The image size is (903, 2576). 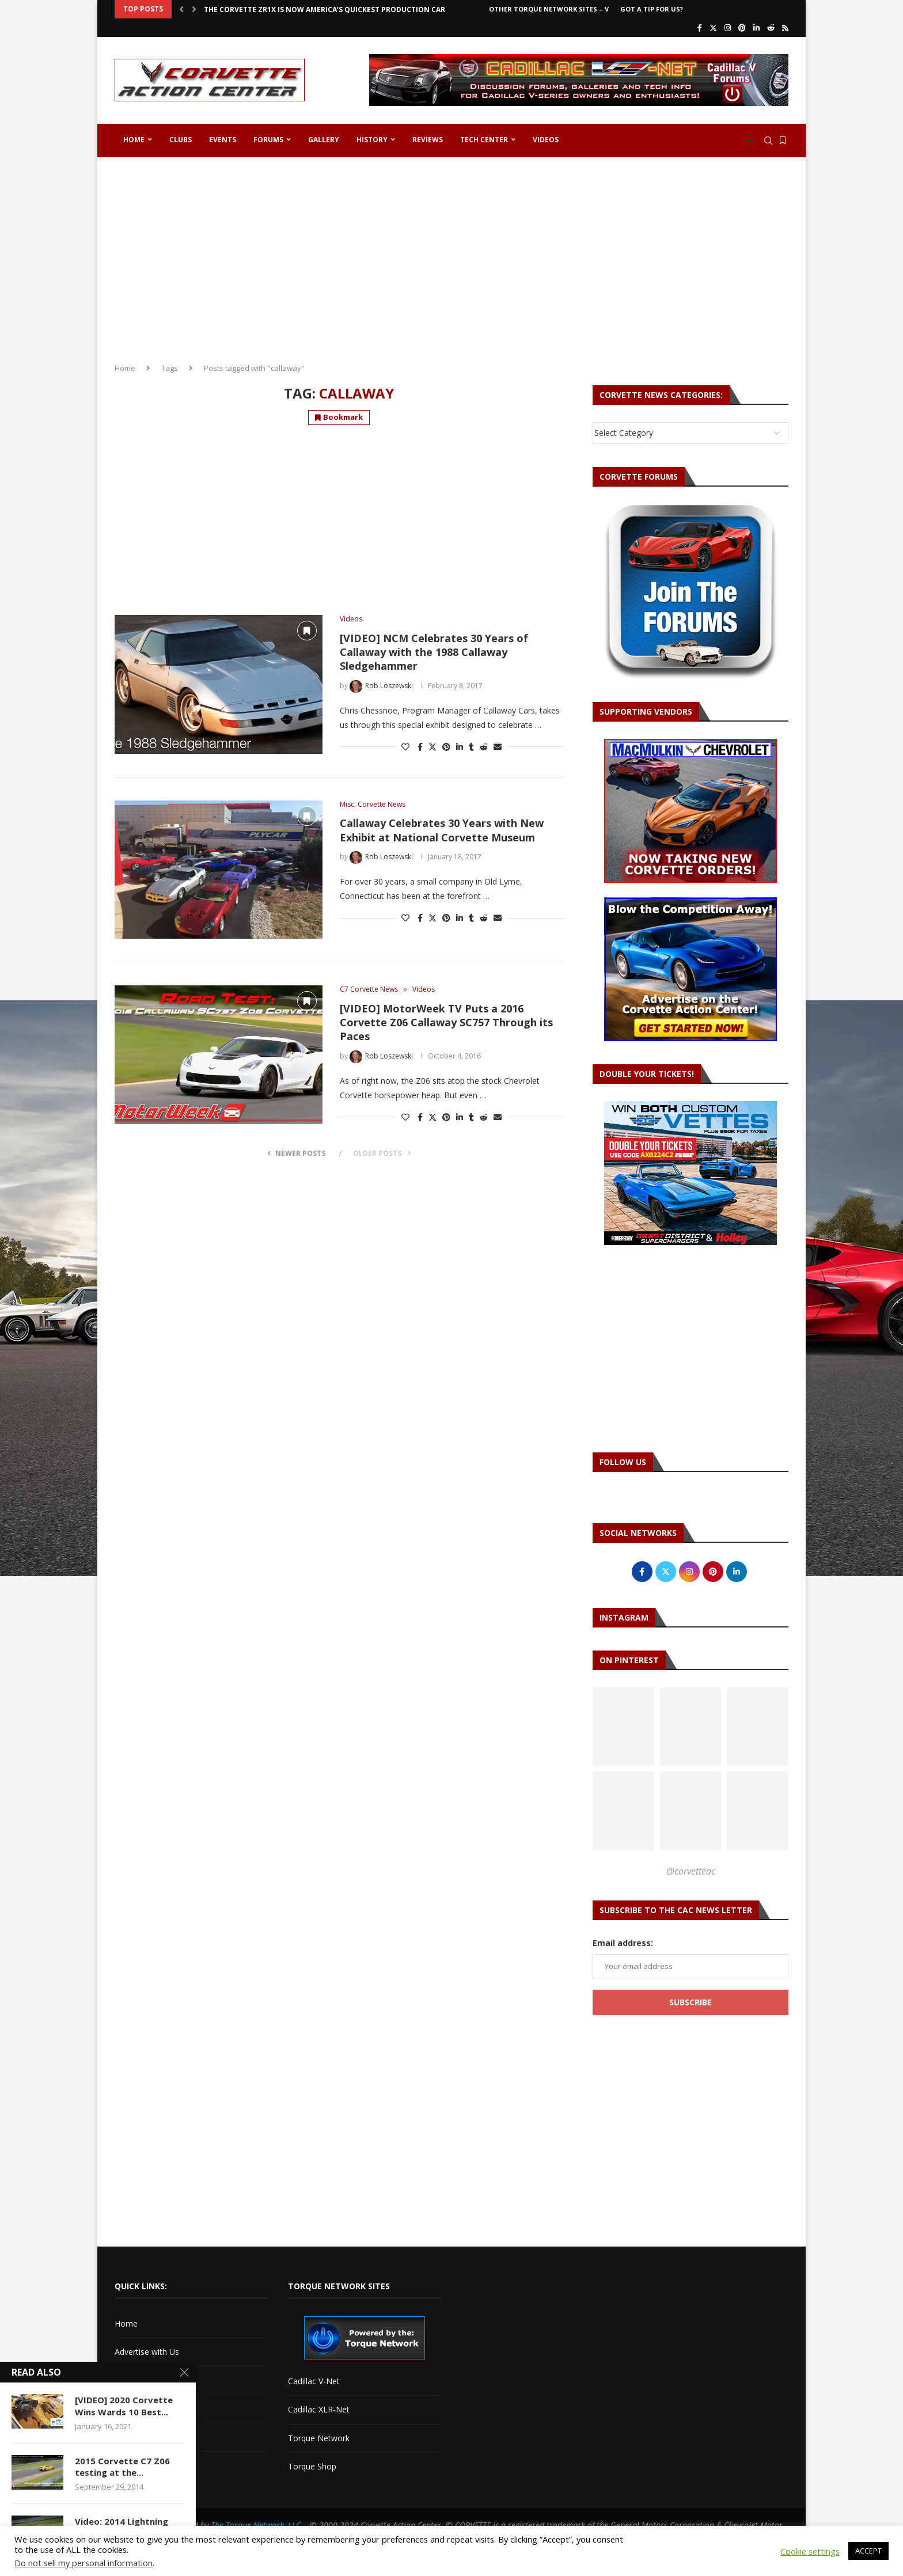 What do you see at coordinates (546, 140) in the screenshot?
I see `Videos` at bounding box center [546, 140].